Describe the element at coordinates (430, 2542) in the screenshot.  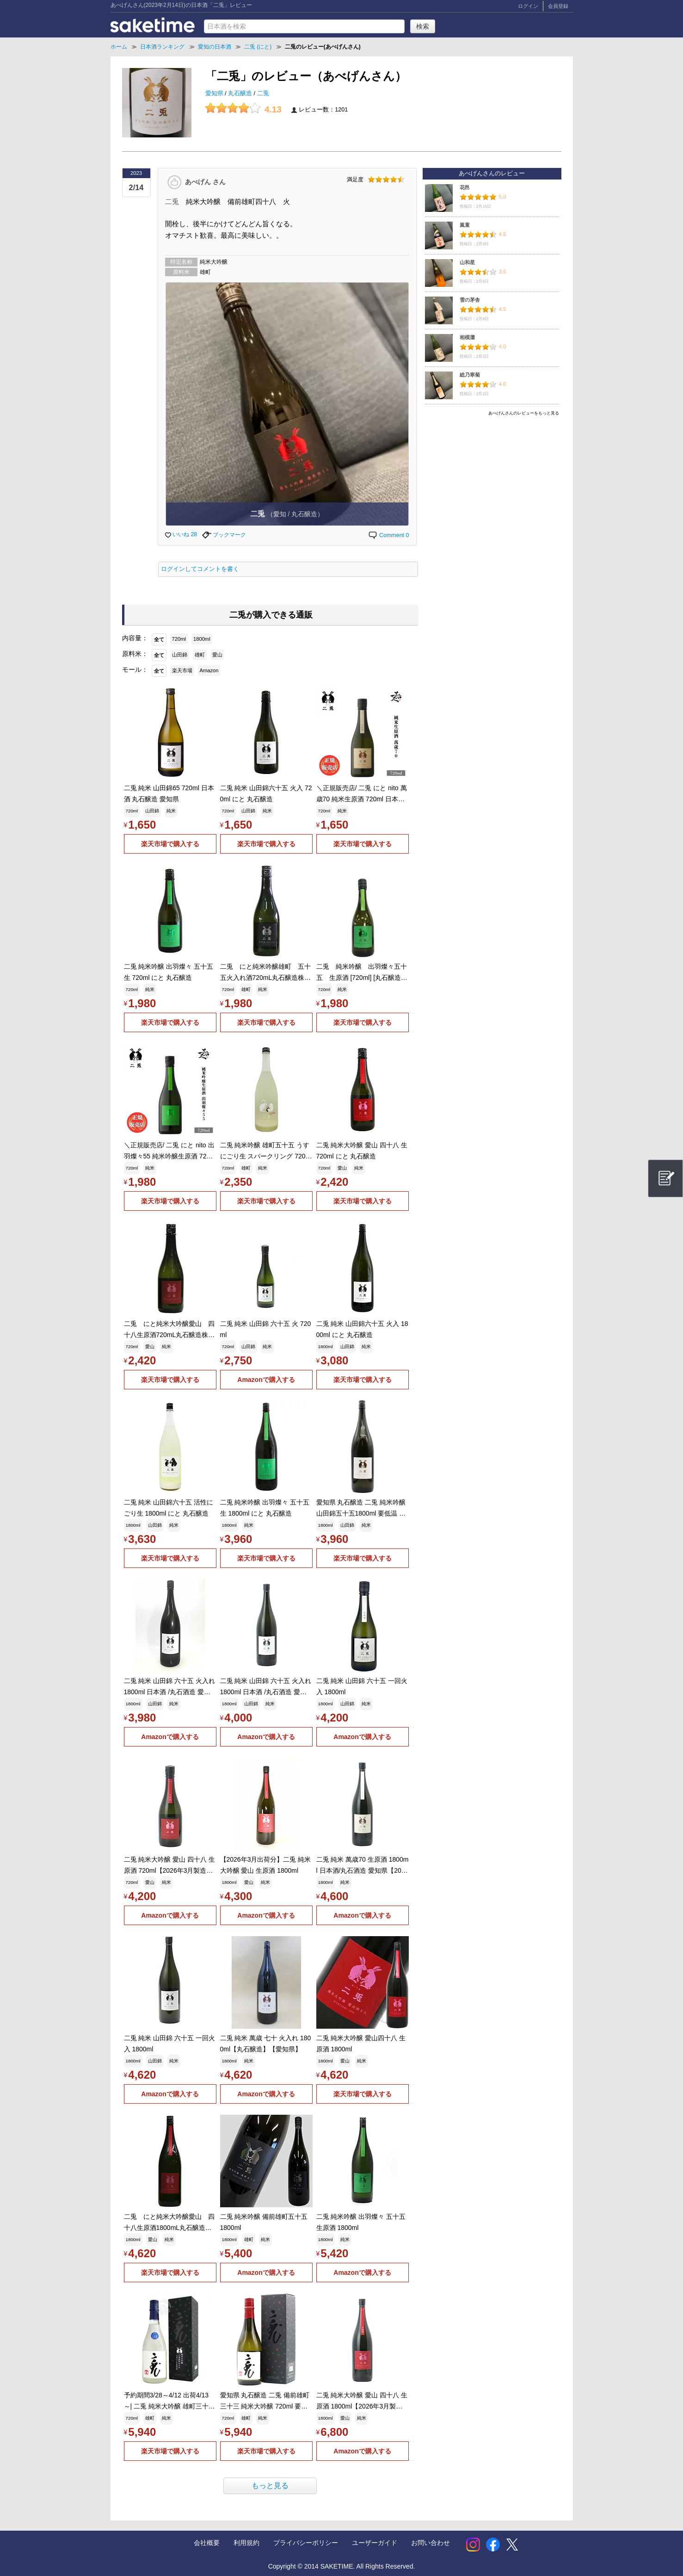
I see `お問い合わせ` at that location.